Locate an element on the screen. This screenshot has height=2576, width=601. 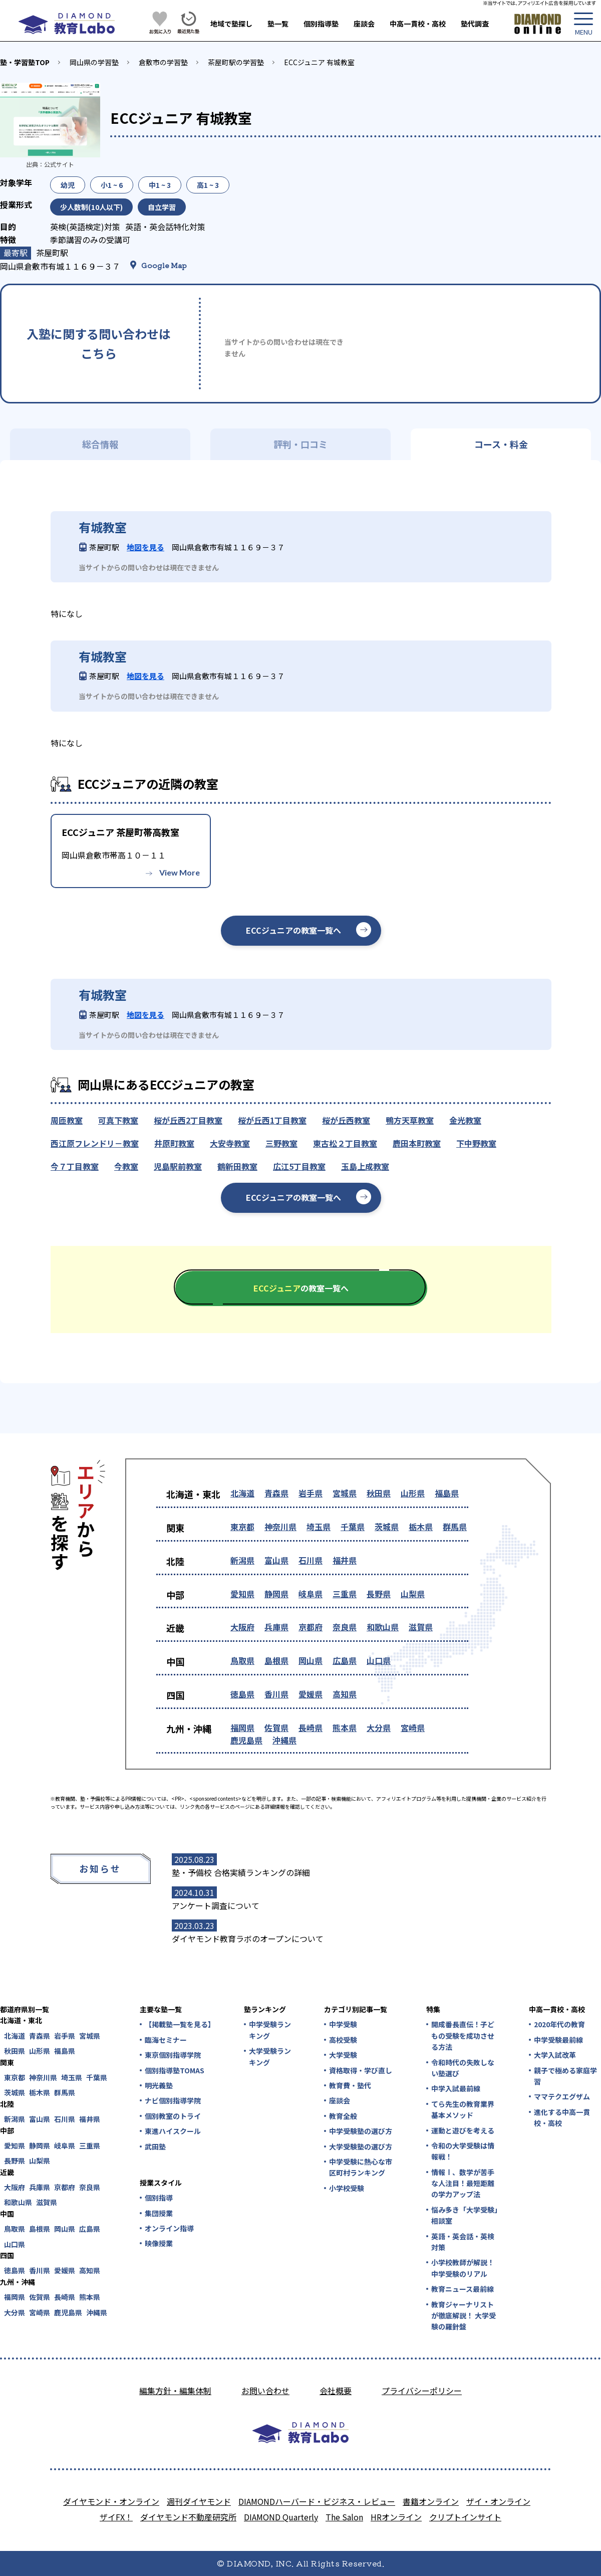
中学受験に熱心な市区町村ランキング is located at coordinates (360, 2167).